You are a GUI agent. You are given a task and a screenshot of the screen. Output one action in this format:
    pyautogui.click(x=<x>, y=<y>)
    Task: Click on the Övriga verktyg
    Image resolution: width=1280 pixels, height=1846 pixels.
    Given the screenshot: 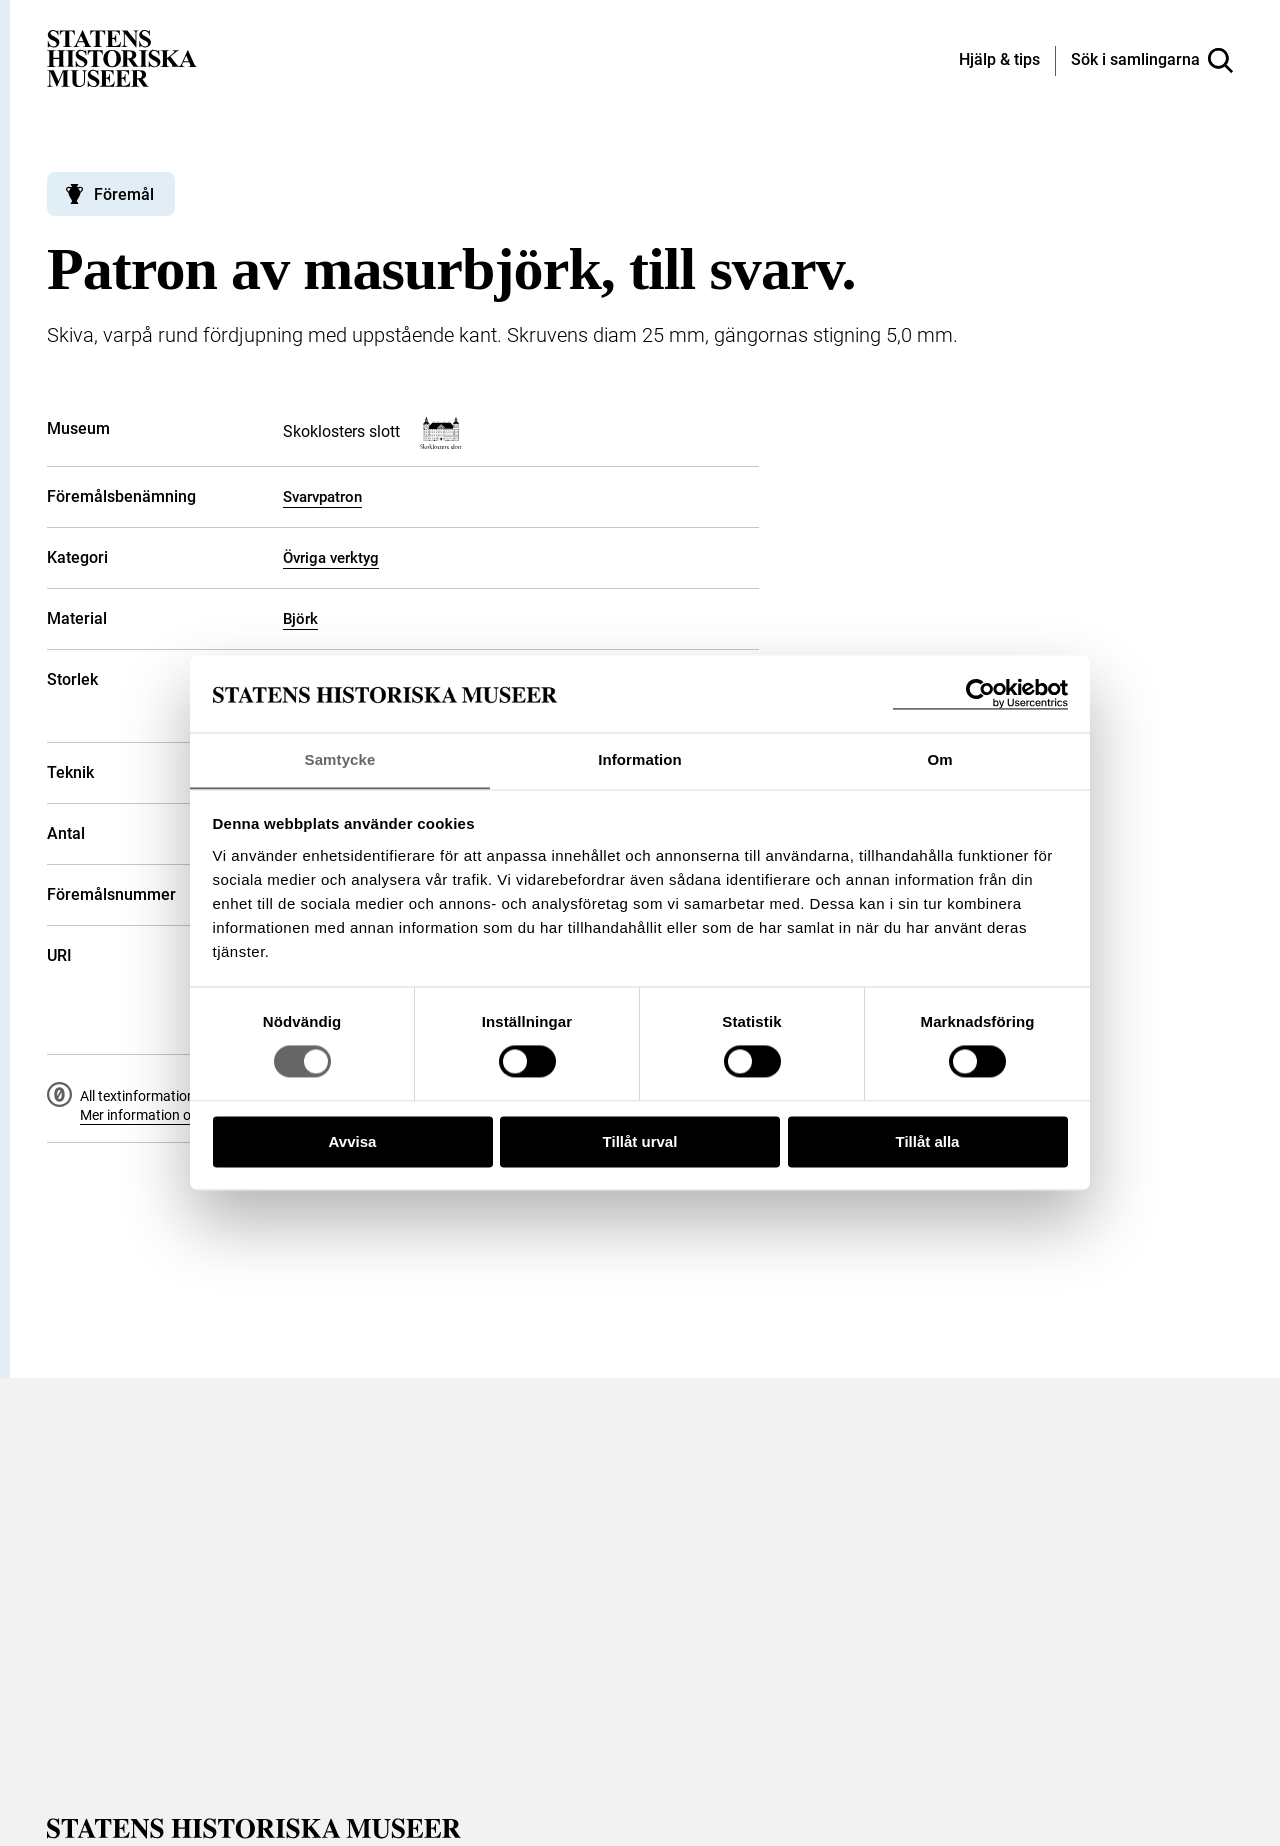 What is the action you would take?
    pyautogui.click(x=331, y=558)
    